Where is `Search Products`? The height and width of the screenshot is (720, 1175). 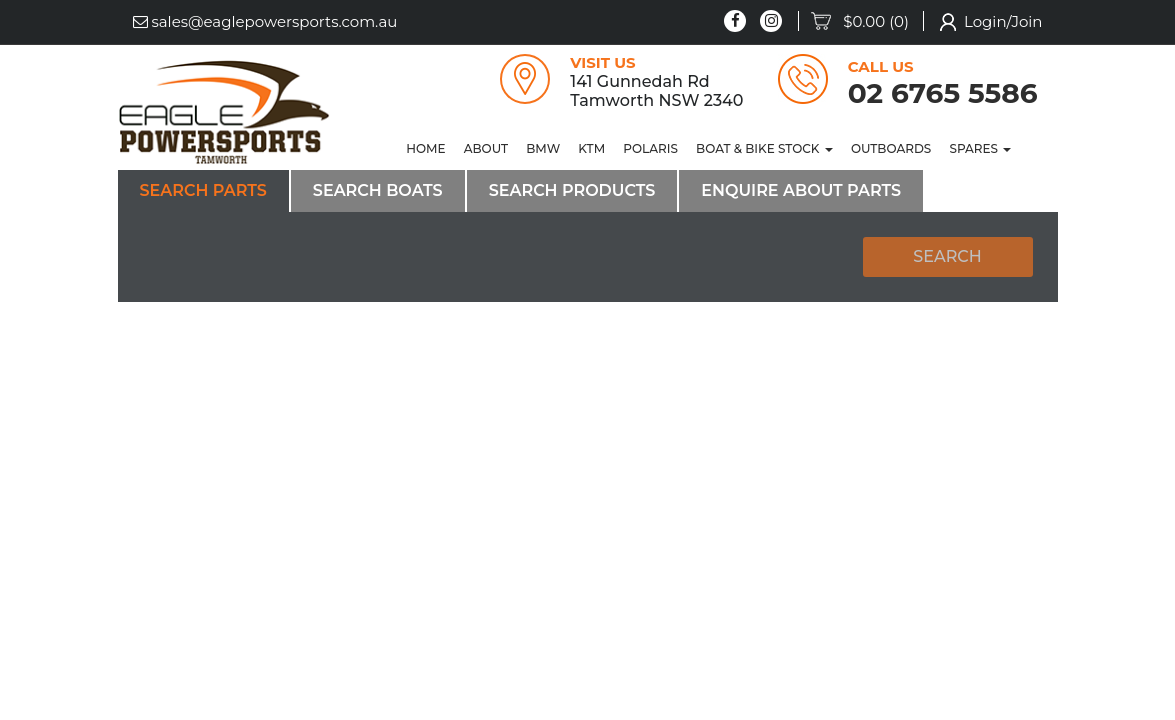 Search Products is located at coordinates (572, 190).